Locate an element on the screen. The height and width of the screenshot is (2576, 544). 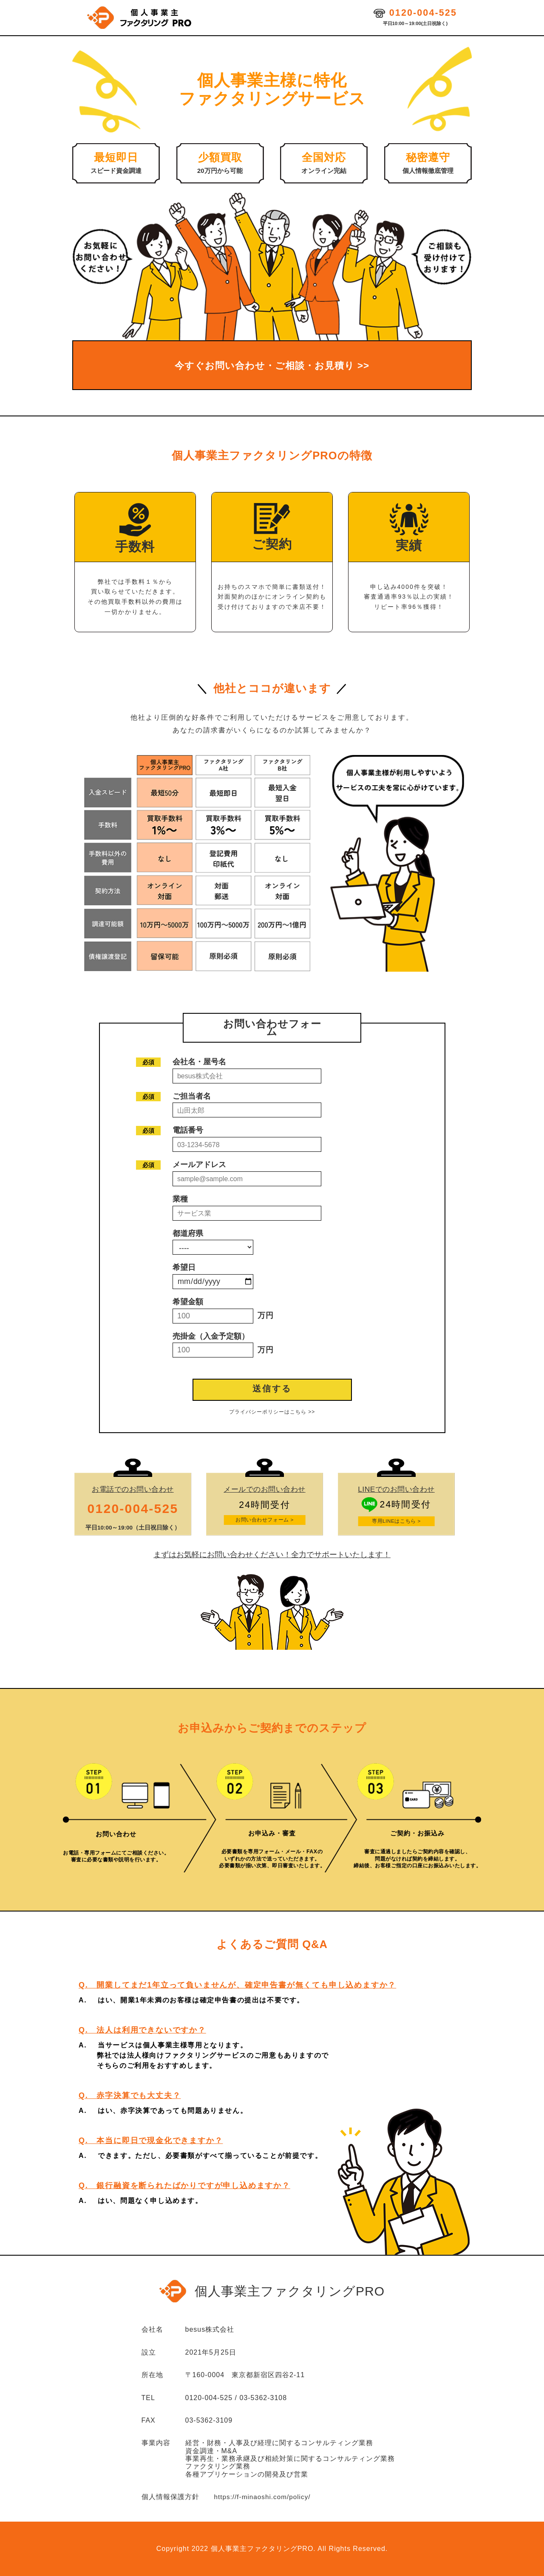
プライバシーポリシーはこちら >> is located at coordinates (272, 1412).